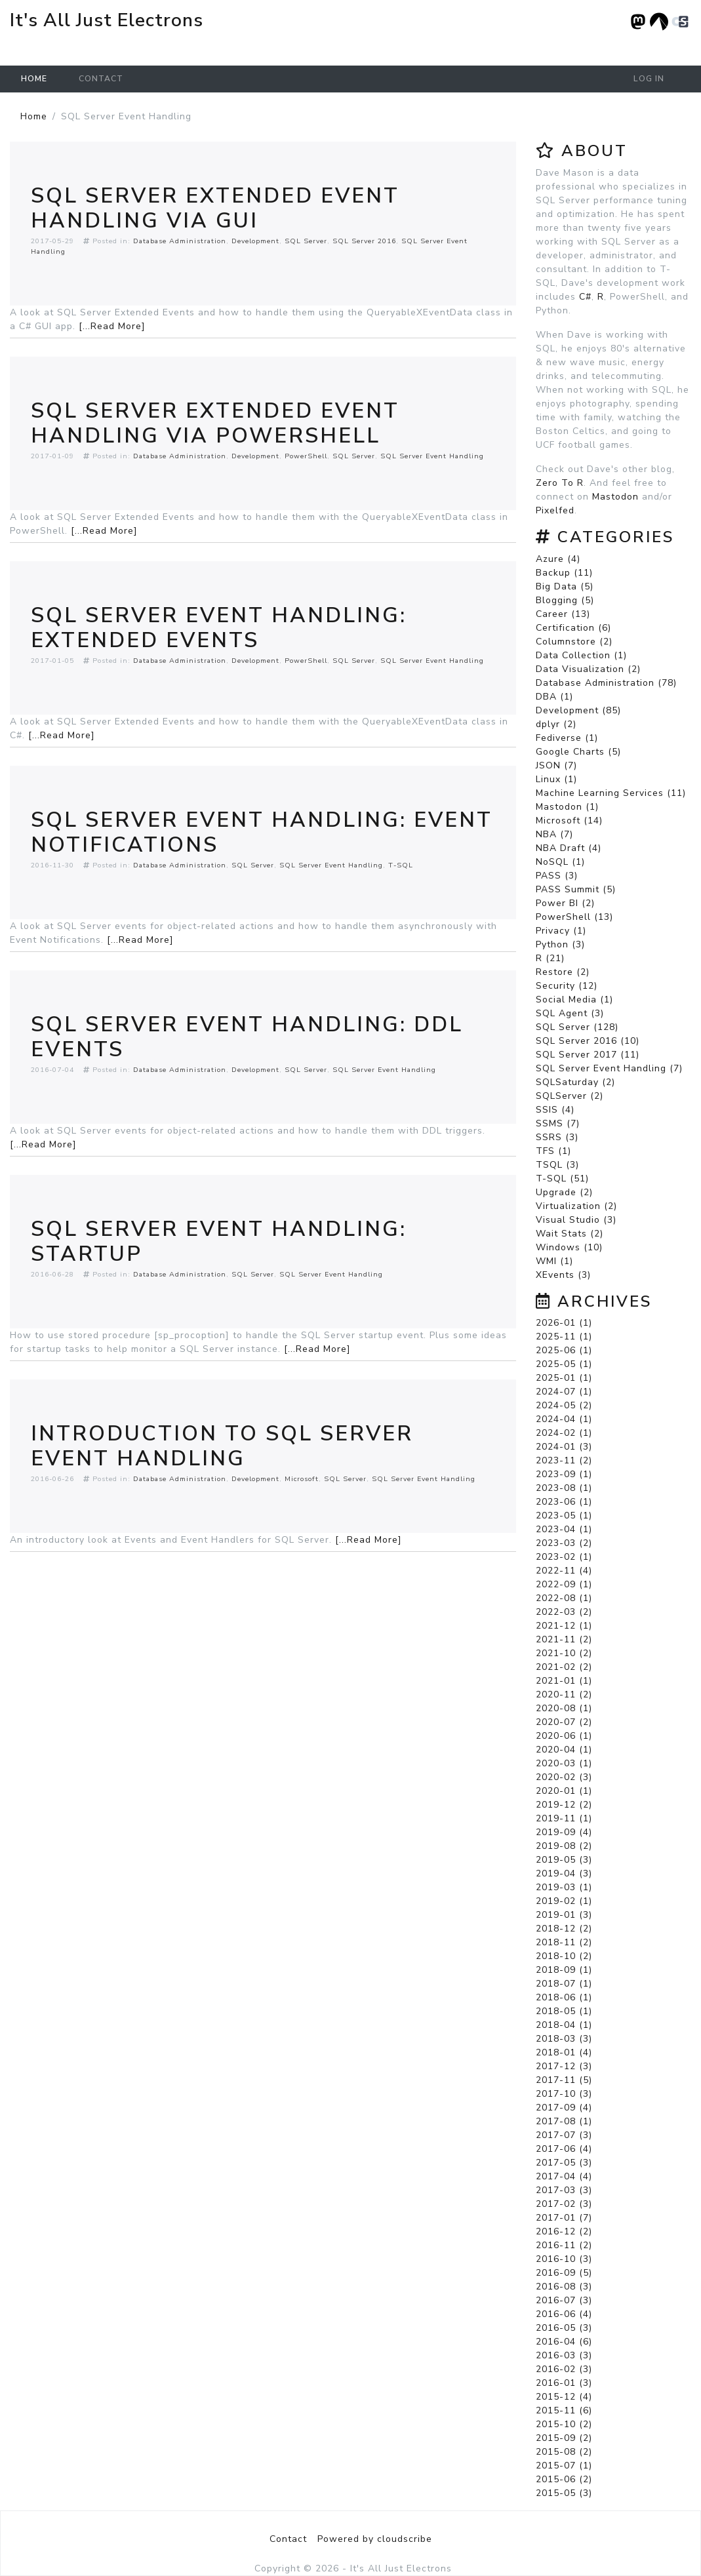  Describe the element at coordinates (564, 1667) in the screenshot. I see `2021-02 (2)` at that location.